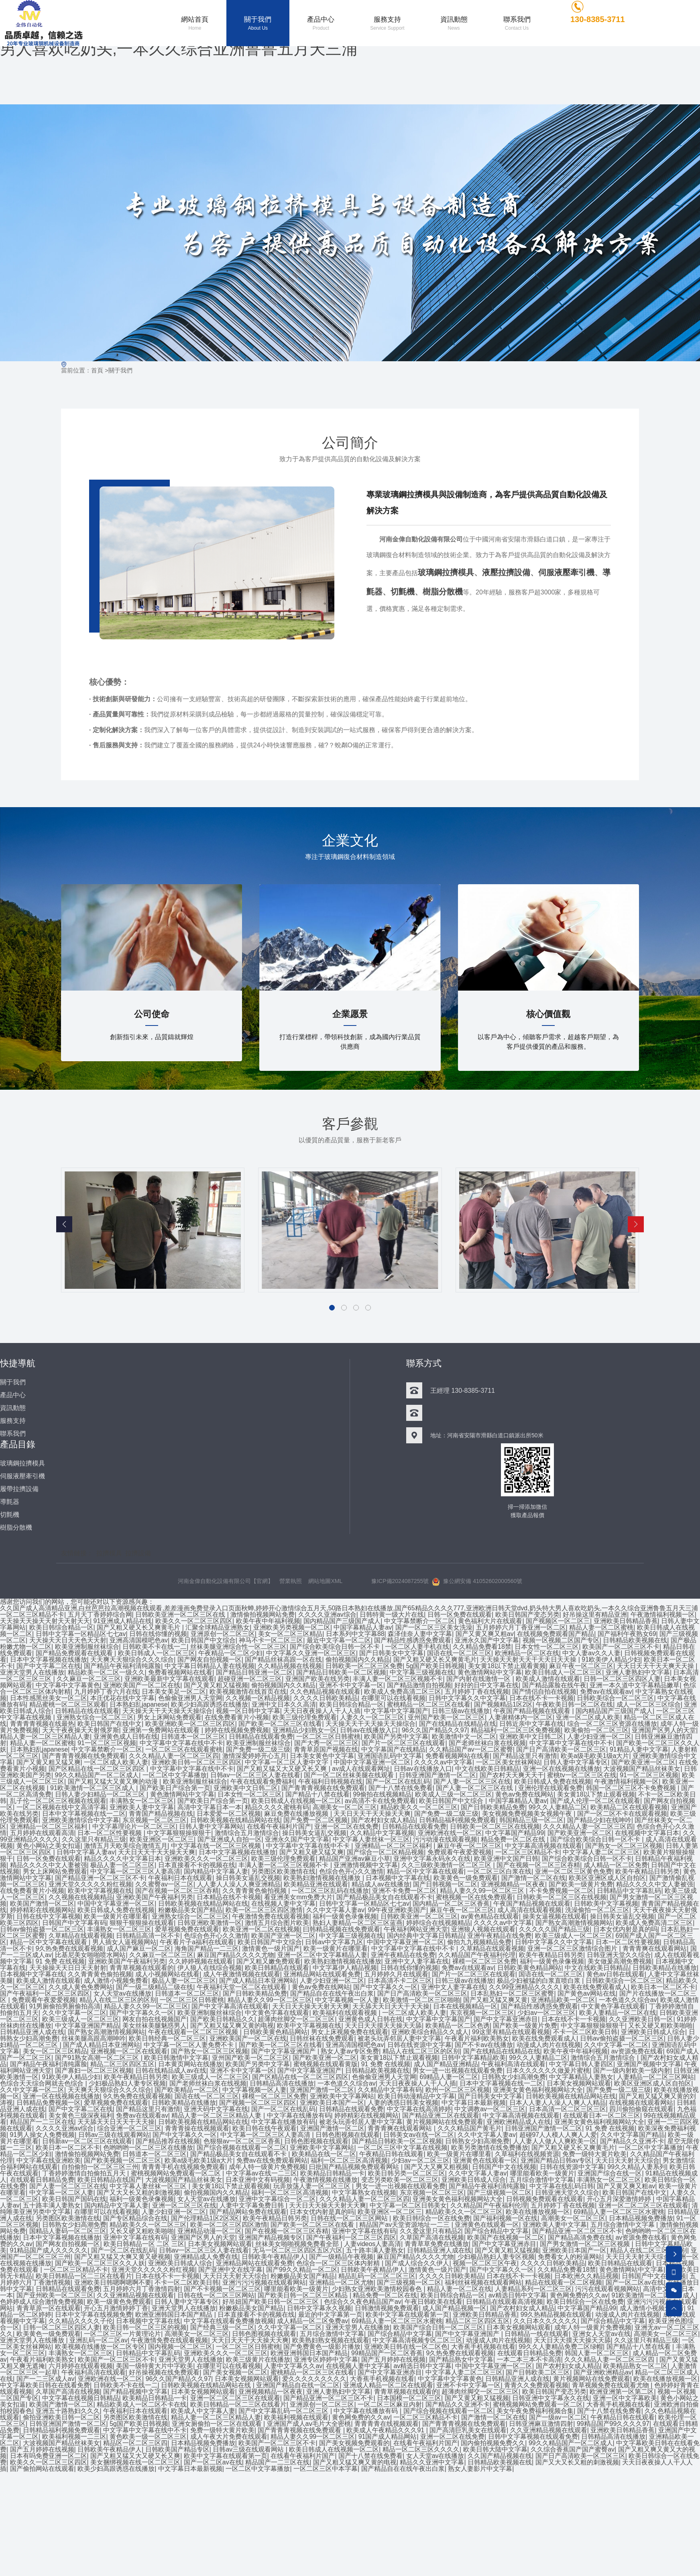 The height and width of the screenshot is (2576, 700). What do you see at coordinates (81, 1898) in the screenshot?
I see `久久视频在线视频精品` at bounding box center [81, 1898].